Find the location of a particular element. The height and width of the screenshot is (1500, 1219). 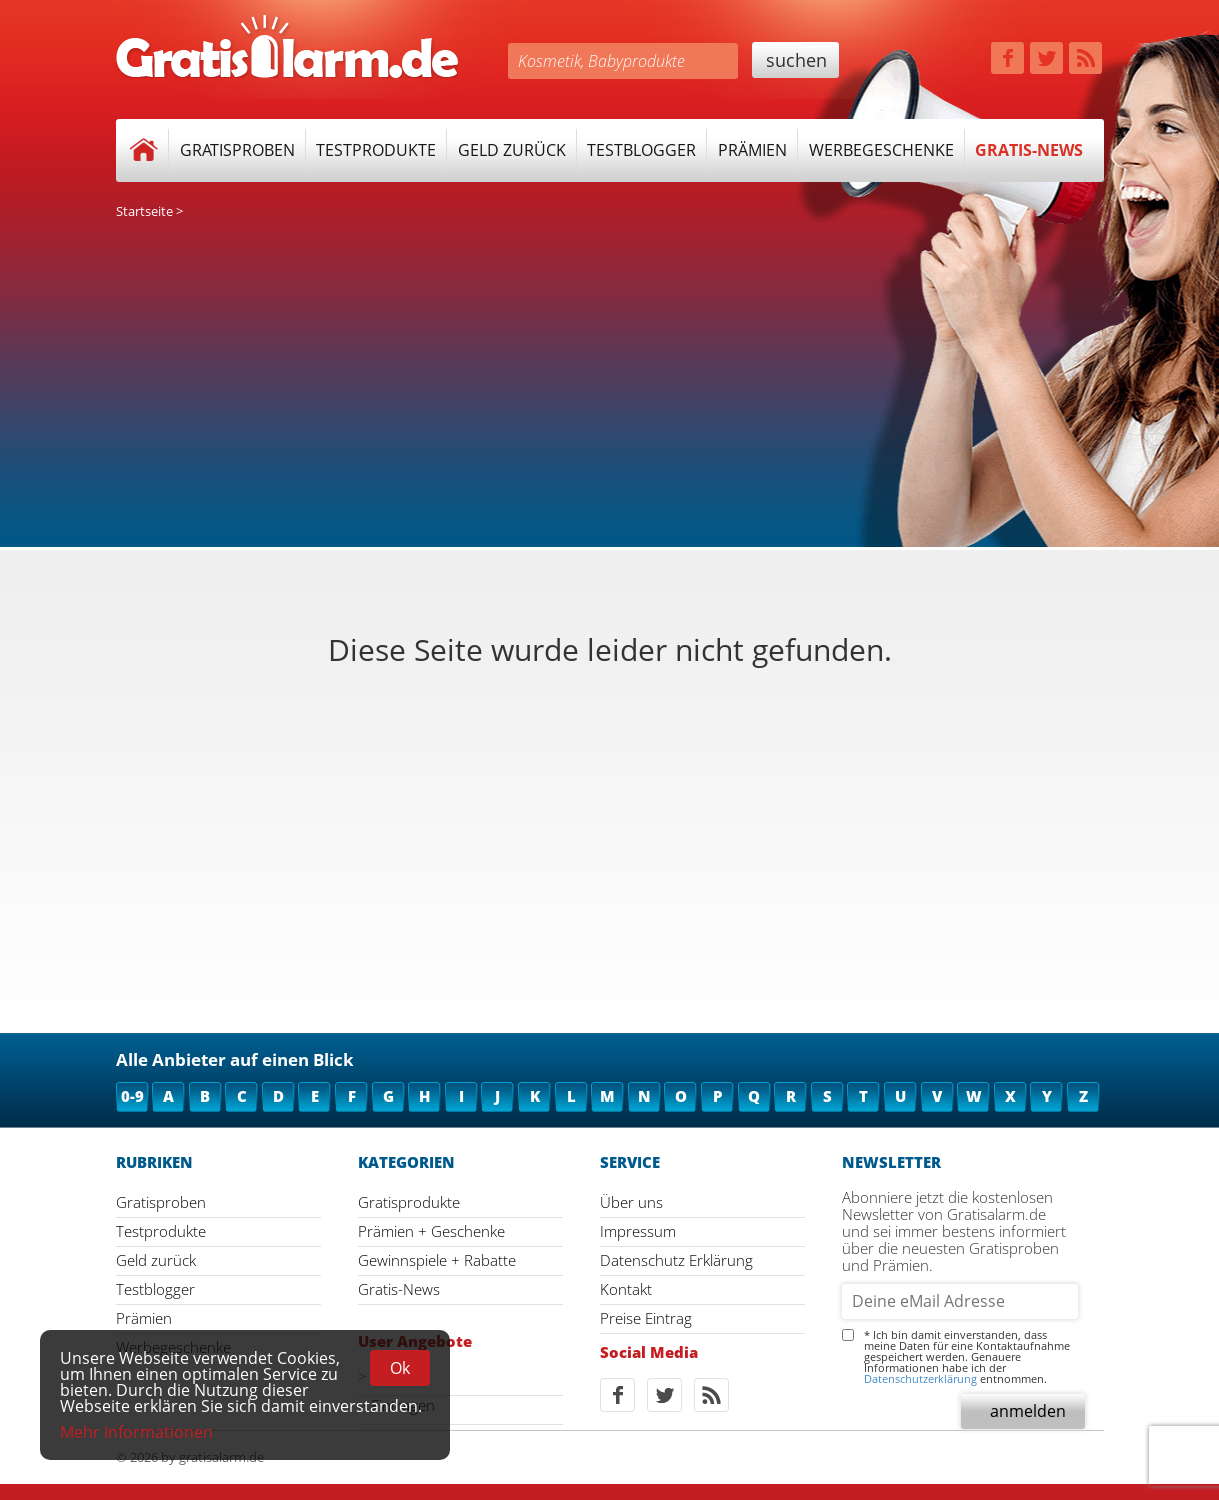

Geld zurück is located at coordinates (512, 150).